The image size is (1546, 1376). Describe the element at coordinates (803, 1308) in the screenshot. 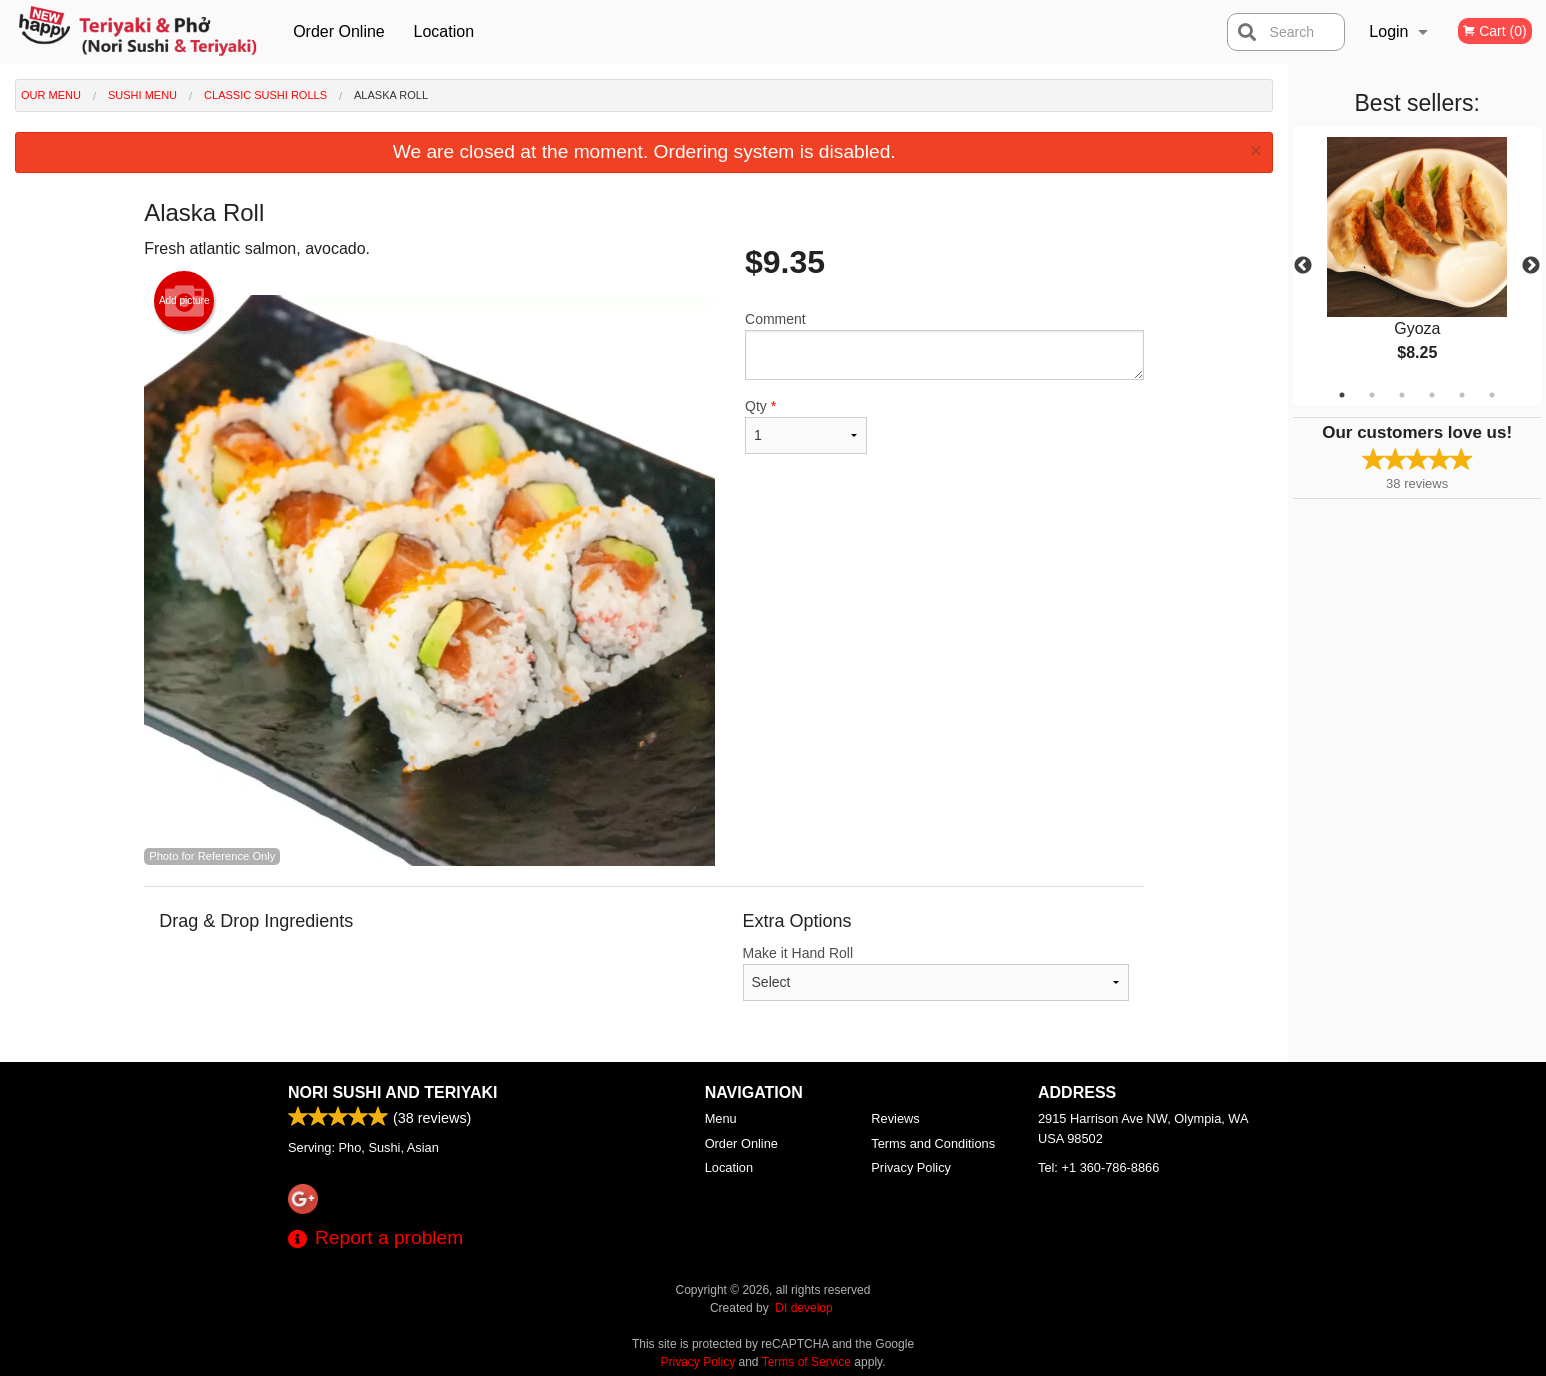

I see `DI develop` at that location.